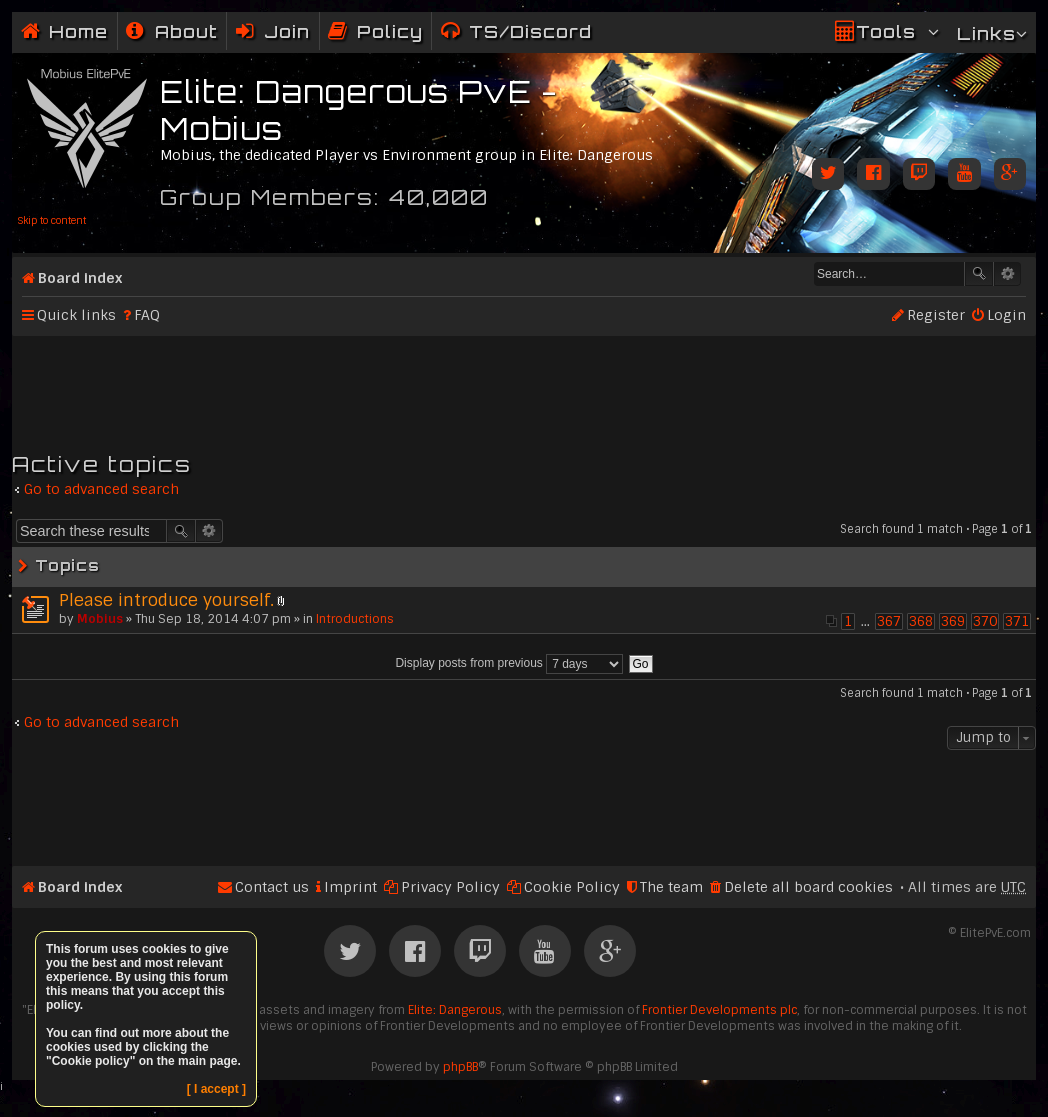 Image resolution: width=1048 pixels, height=1117 pixels. Describe the element at coordinates (390, 31) in the screenshot. I see `Policy [menuitem]` at that location.